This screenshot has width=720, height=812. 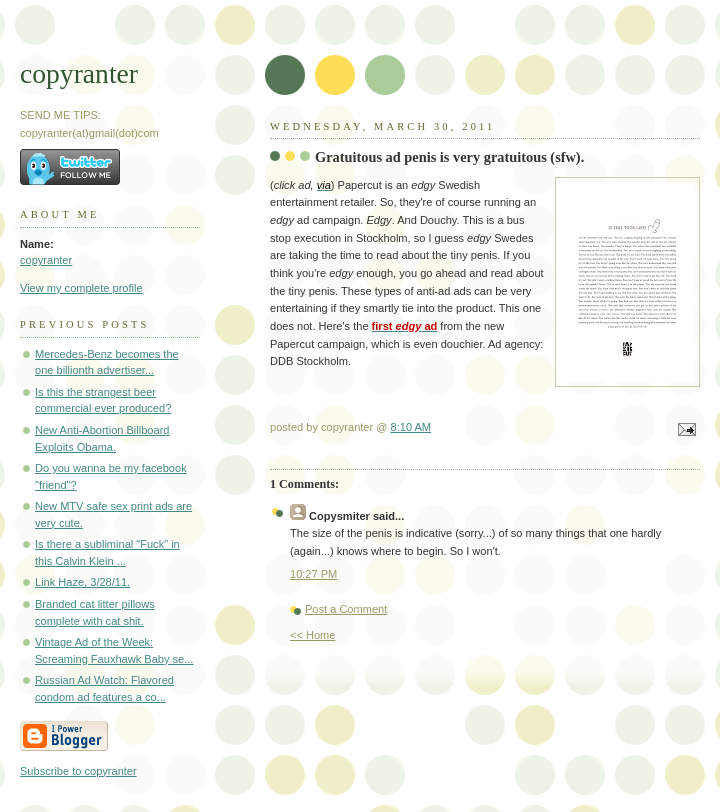 What do you see at coordinates (81, 288) in the screenshot?
I see `View my complete profile` at bounding box center [81, 288].